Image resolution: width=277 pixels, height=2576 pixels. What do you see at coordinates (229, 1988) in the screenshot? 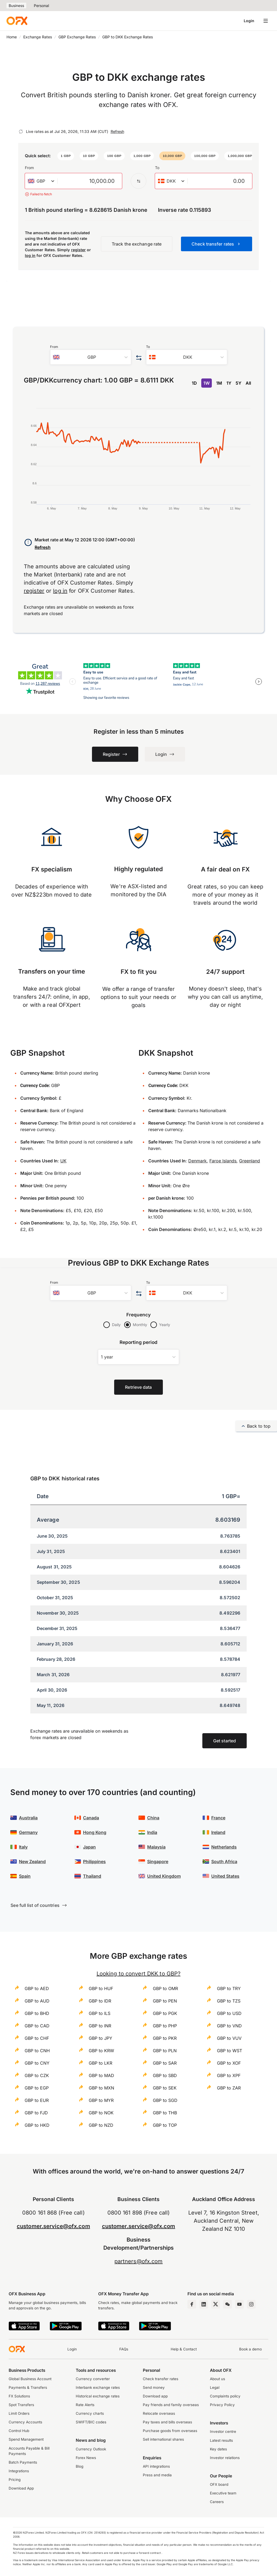
I see `GBP to TRY` at bounding box center [229, 1988].